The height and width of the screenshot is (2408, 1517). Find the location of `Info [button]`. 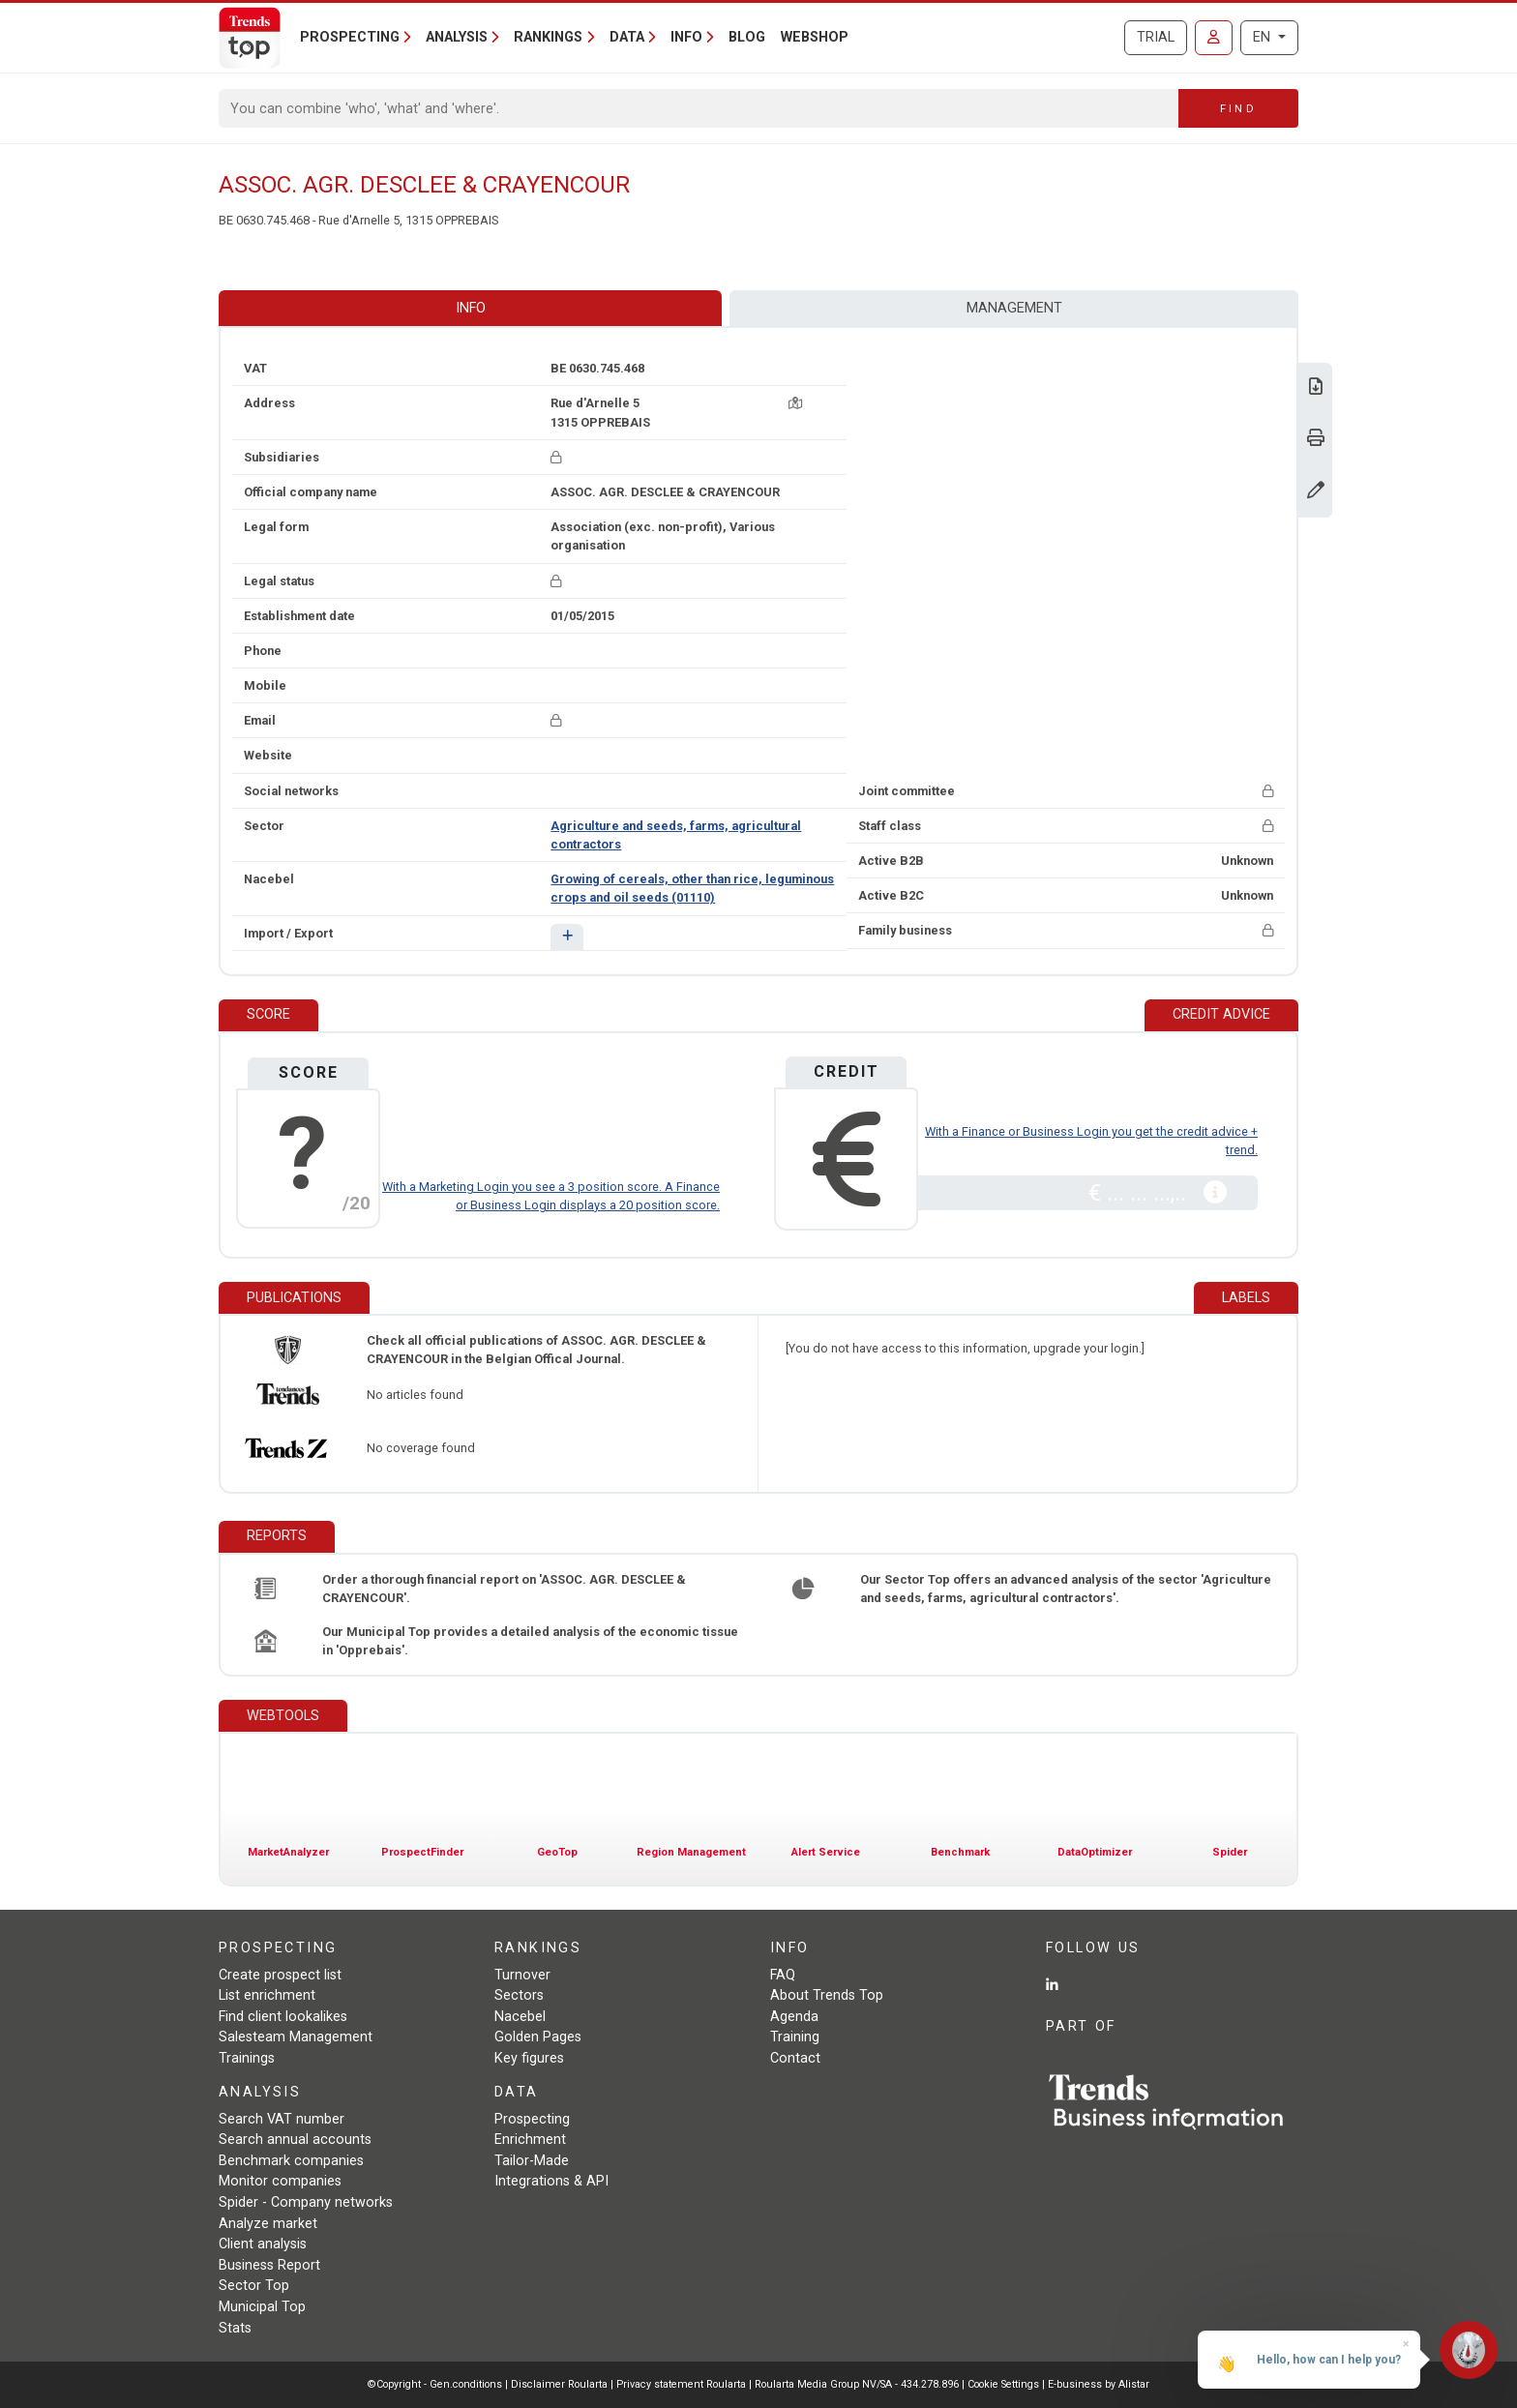

Info [button] is located at coordinates (686, 37).